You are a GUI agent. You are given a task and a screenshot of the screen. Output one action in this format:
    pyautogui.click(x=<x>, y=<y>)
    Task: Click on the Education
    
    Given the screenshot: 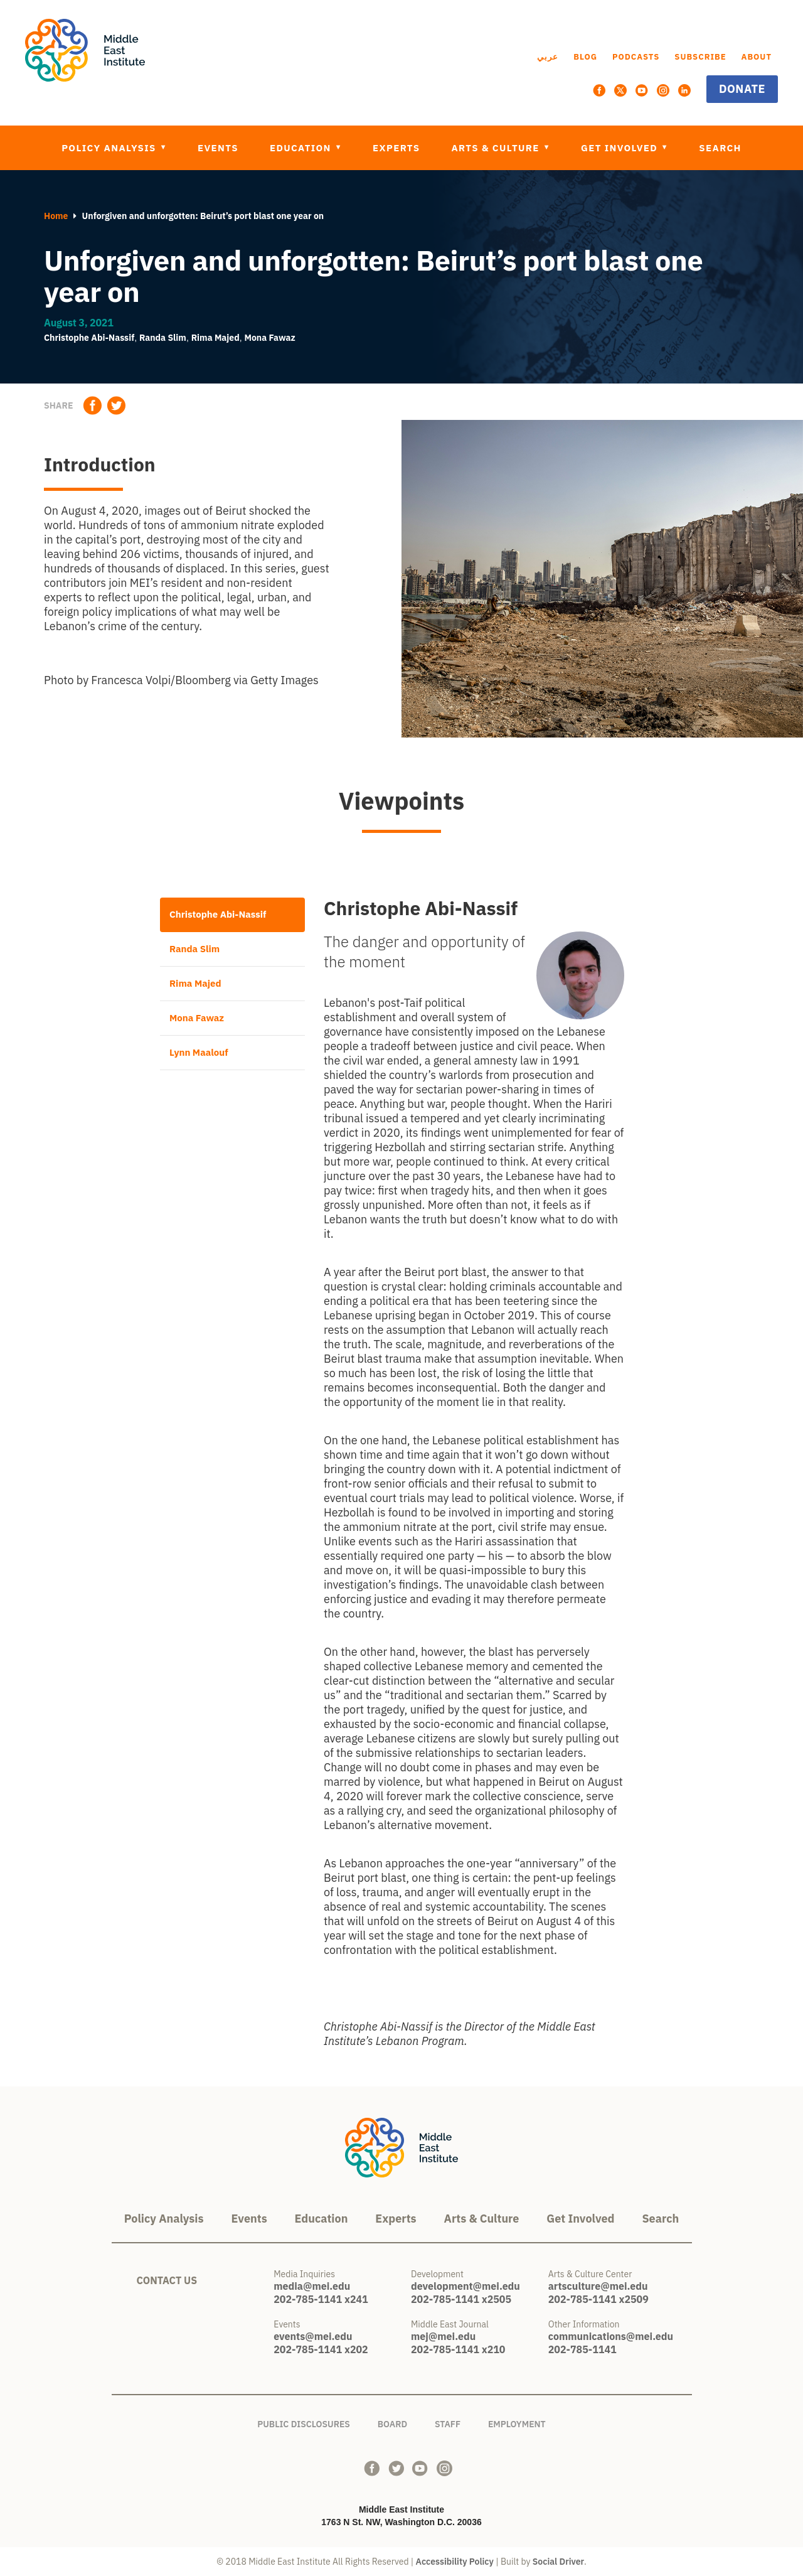 What is the action you would take?
    pyautogui.click(x=302, y=148)
    